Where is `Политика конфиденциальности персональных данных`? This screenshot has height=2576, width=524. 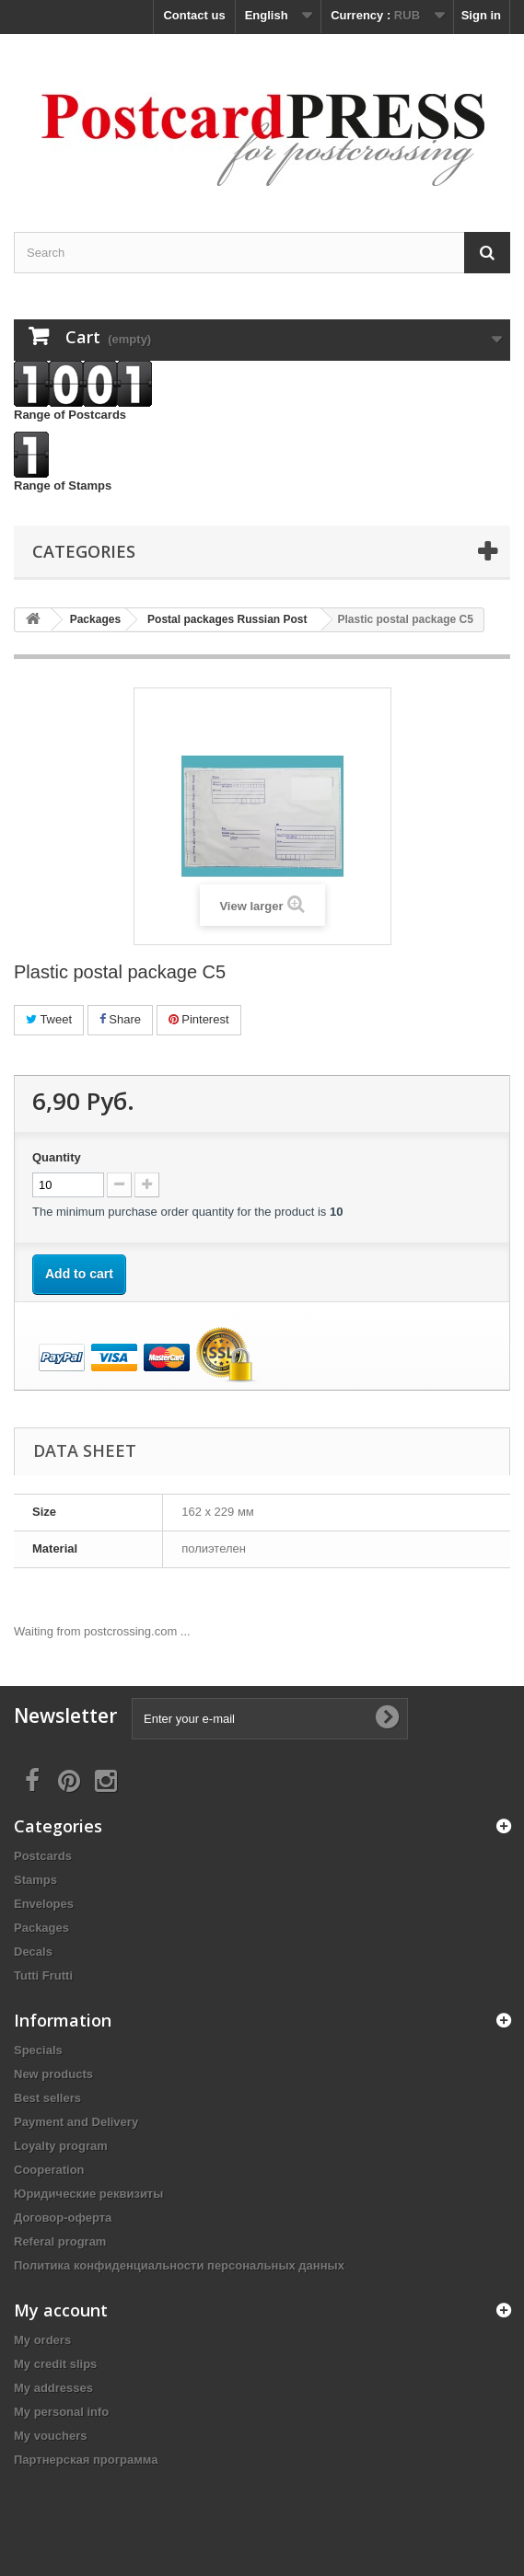 Политика конфиденциальности персональных данных is located at coordinates (179, 2265).